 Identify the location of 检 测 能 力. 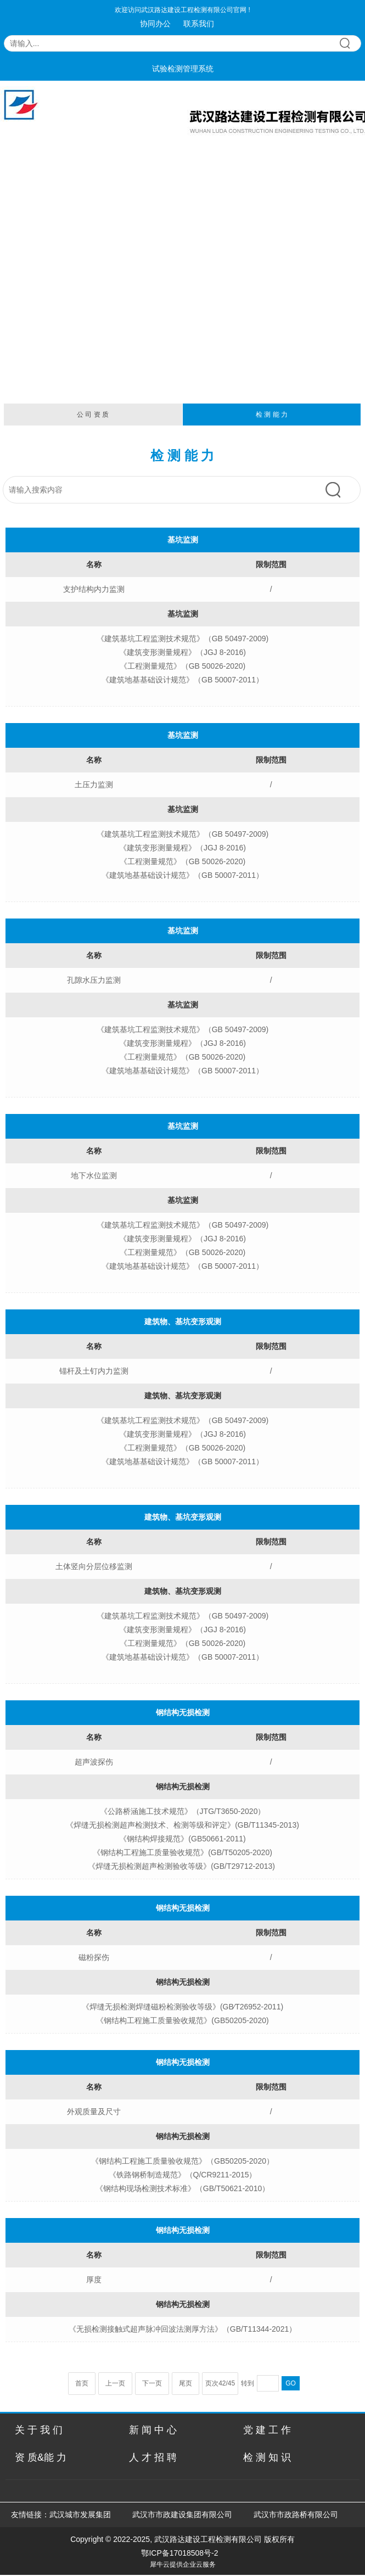
(272, 414).